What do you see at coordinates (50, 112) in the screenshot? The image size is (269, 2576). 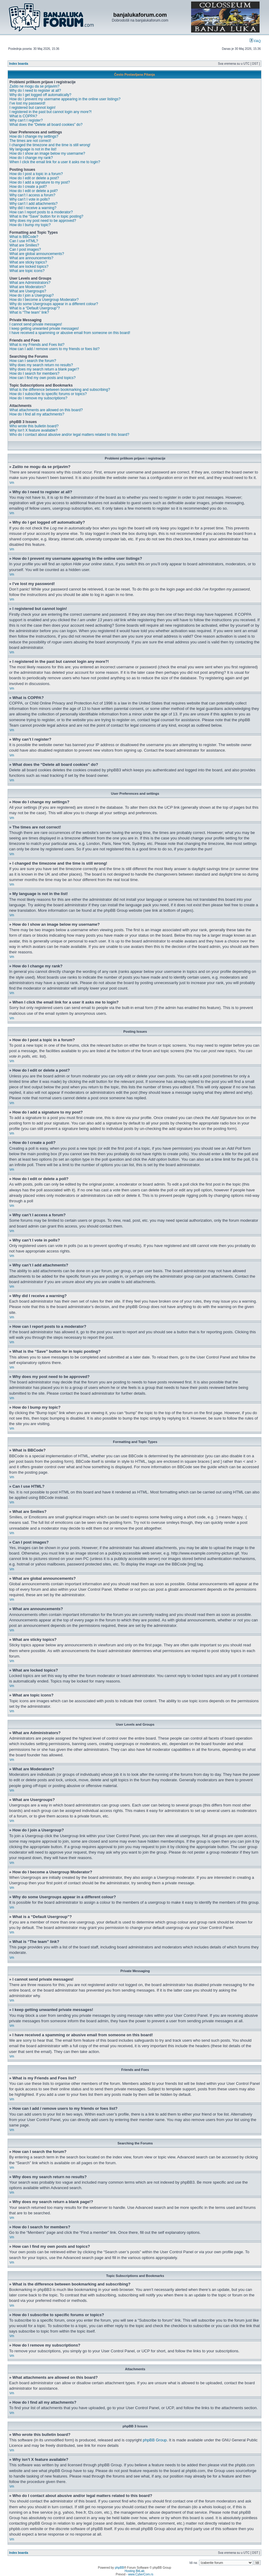 I see `I registered in the past but cannot login any more?!` at bounding box center [50, 112].